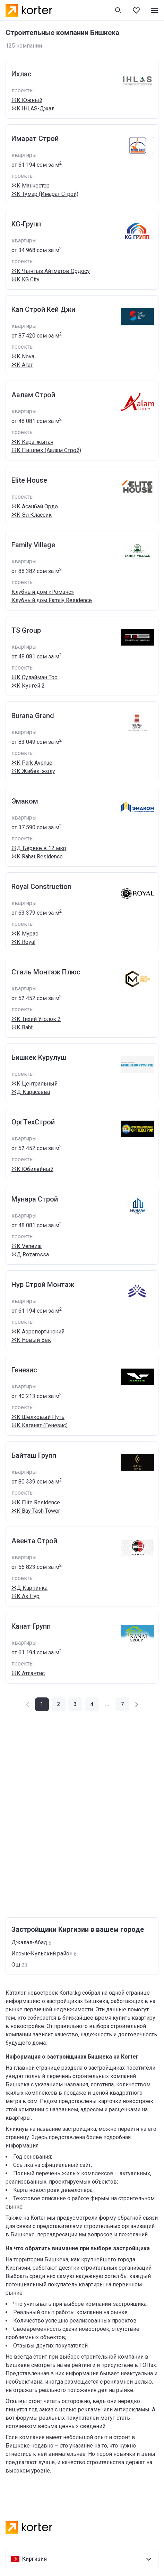 The image size is (164, 2576). What do you see at coordinates (22, 356) in the screenshot?
I see `ЖК Nova` at bounding box center [22, 356].